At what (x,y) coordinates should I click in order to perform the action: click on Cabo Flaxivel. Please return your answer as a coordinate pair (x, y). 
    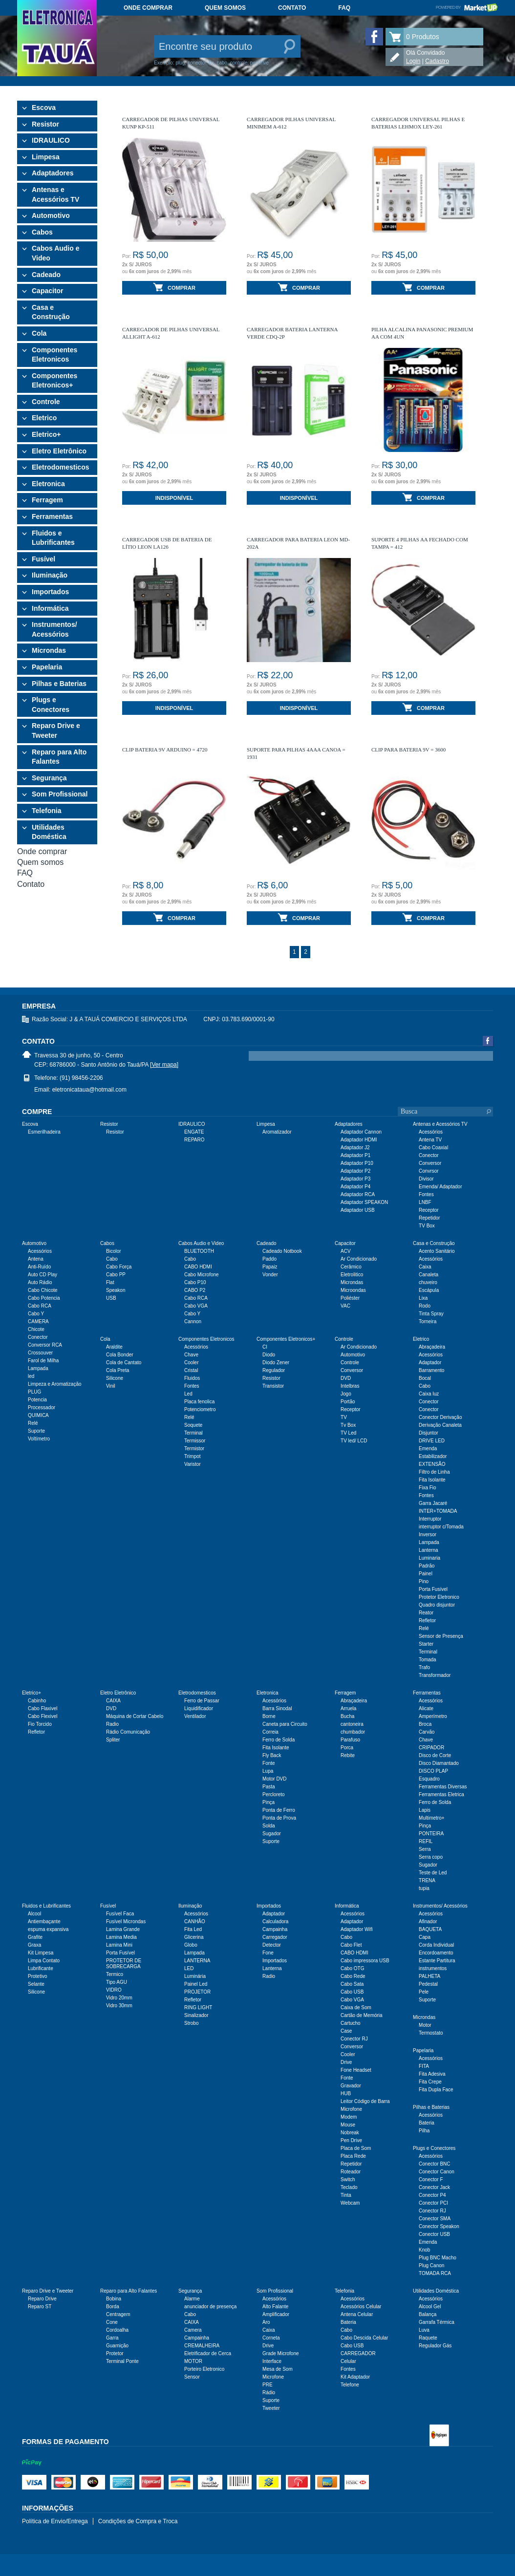
    Looking at the image, I should click on (43, 1708).